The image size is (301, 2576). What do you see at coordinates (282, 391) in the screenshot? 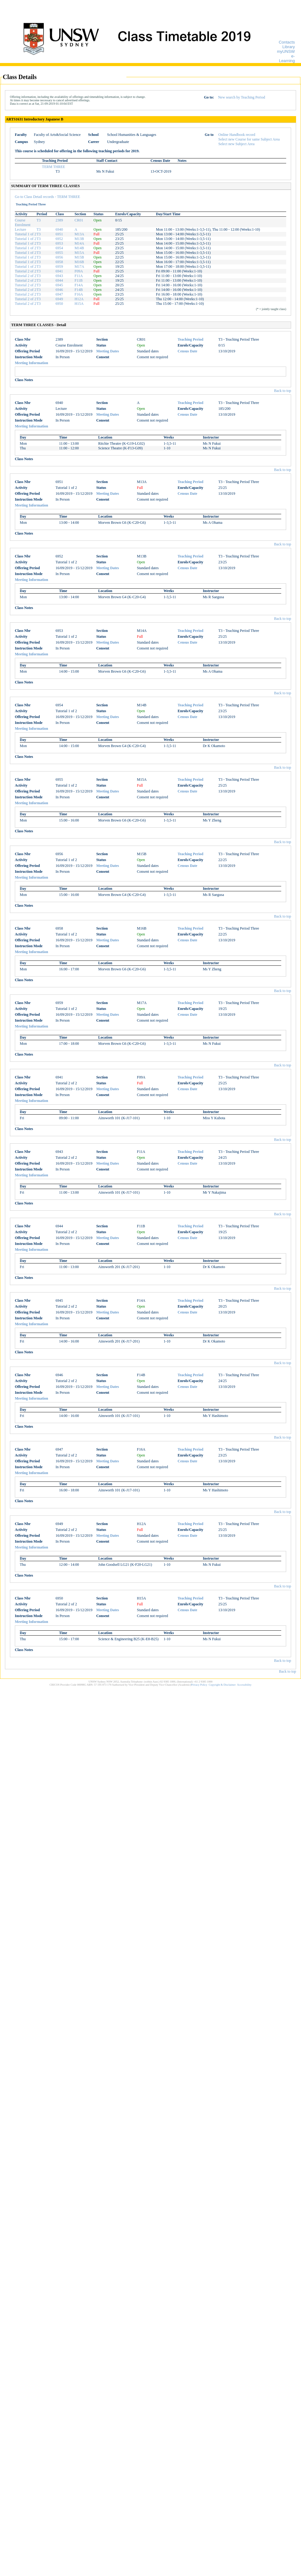
I see `Back to top` at bounding box center [282, 391].